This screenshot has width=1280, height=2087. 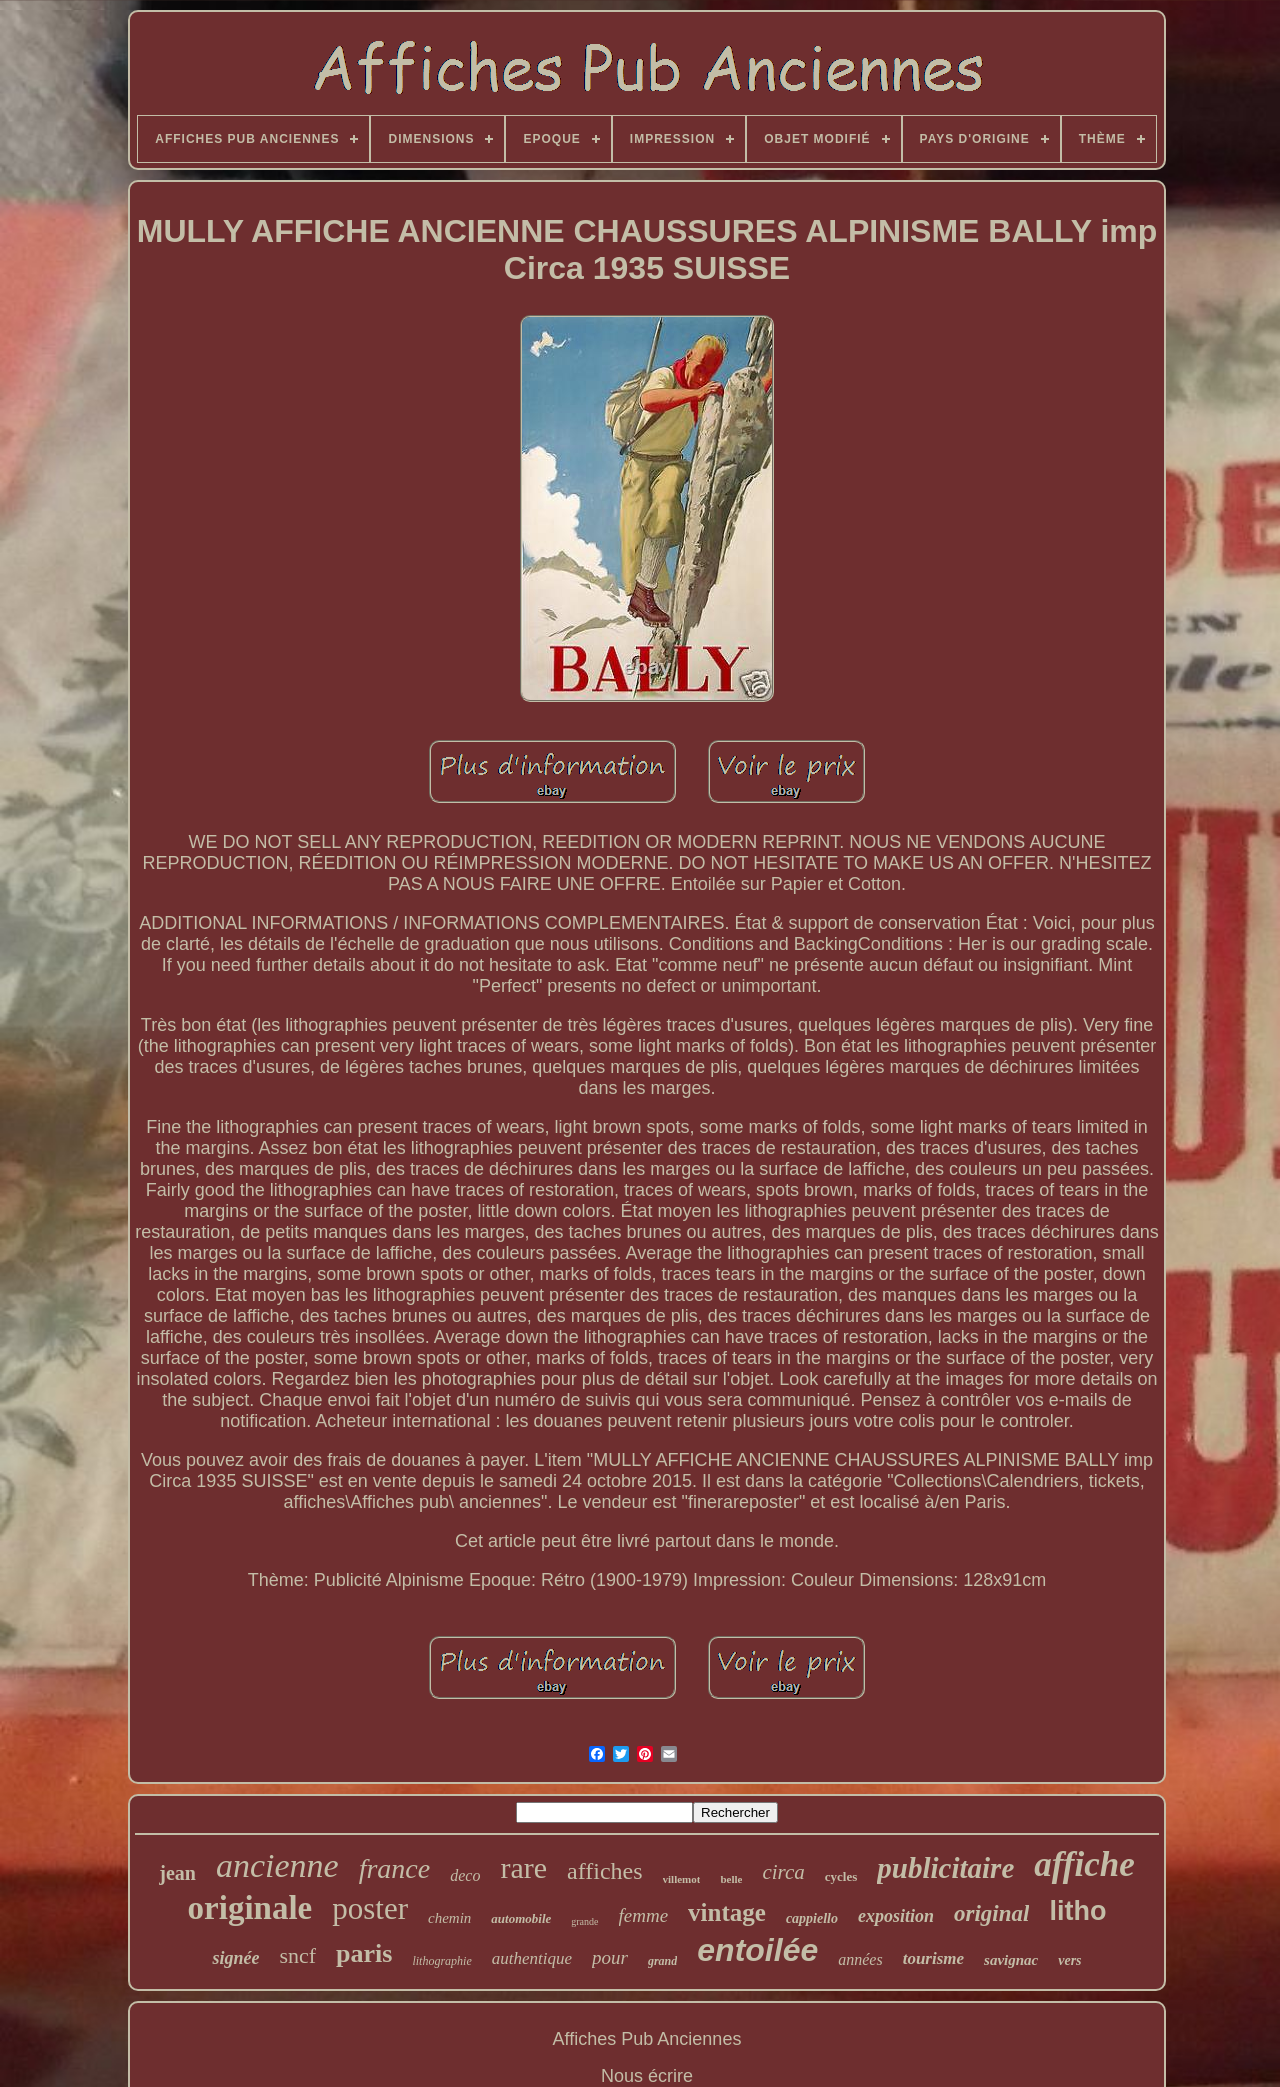 I want to click on jean, so click(x=177, y=1873).